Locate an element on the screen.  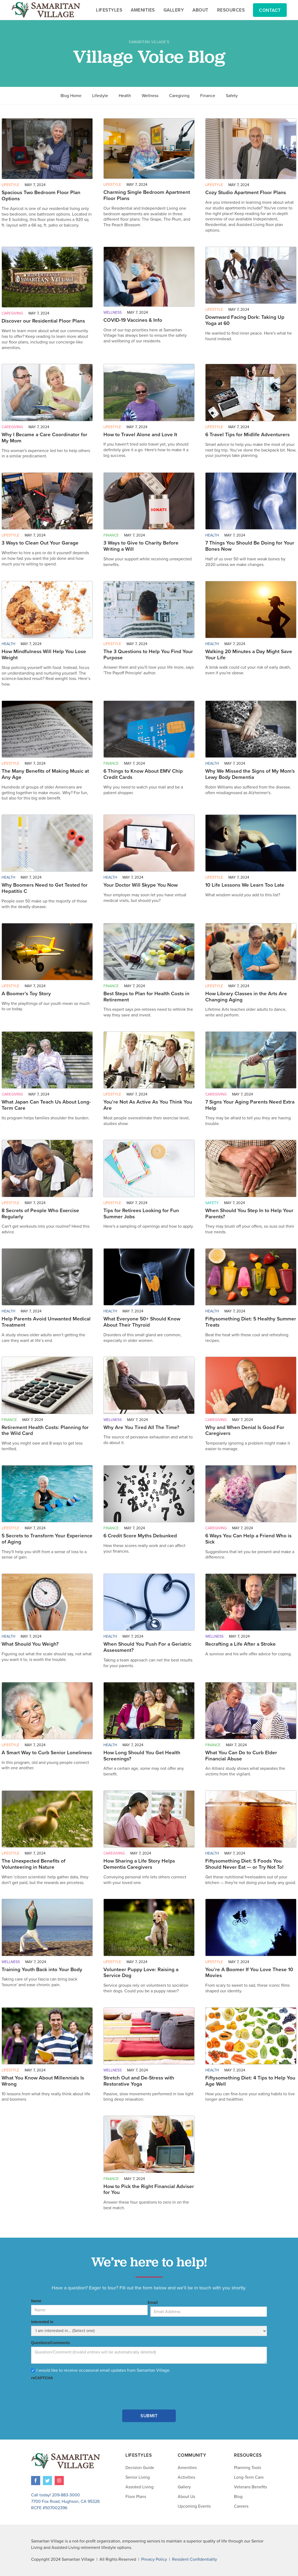
Stretch Out and De-Stress with Restorative Yoga is located at coordinates (138, 2081).